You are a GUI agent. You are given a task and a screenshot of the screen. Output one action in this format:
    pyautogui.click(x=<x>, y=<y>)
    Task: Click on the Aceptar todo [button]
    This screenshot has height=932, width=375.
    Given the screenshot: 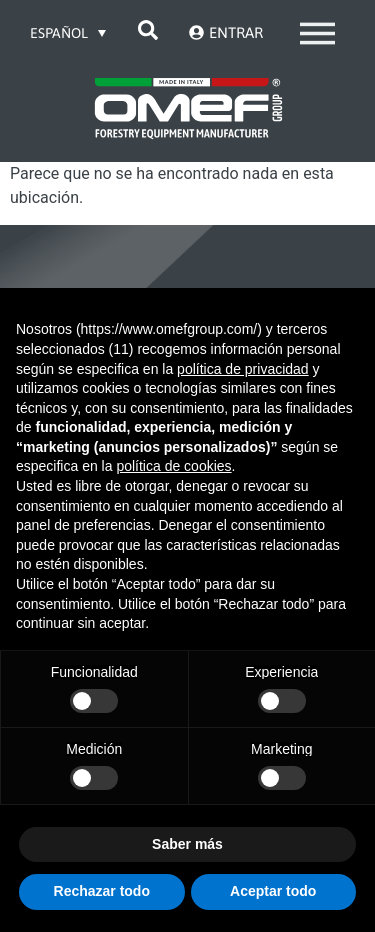 What is the action you would take?
    pyautogui.click(x=273, y=891)
    